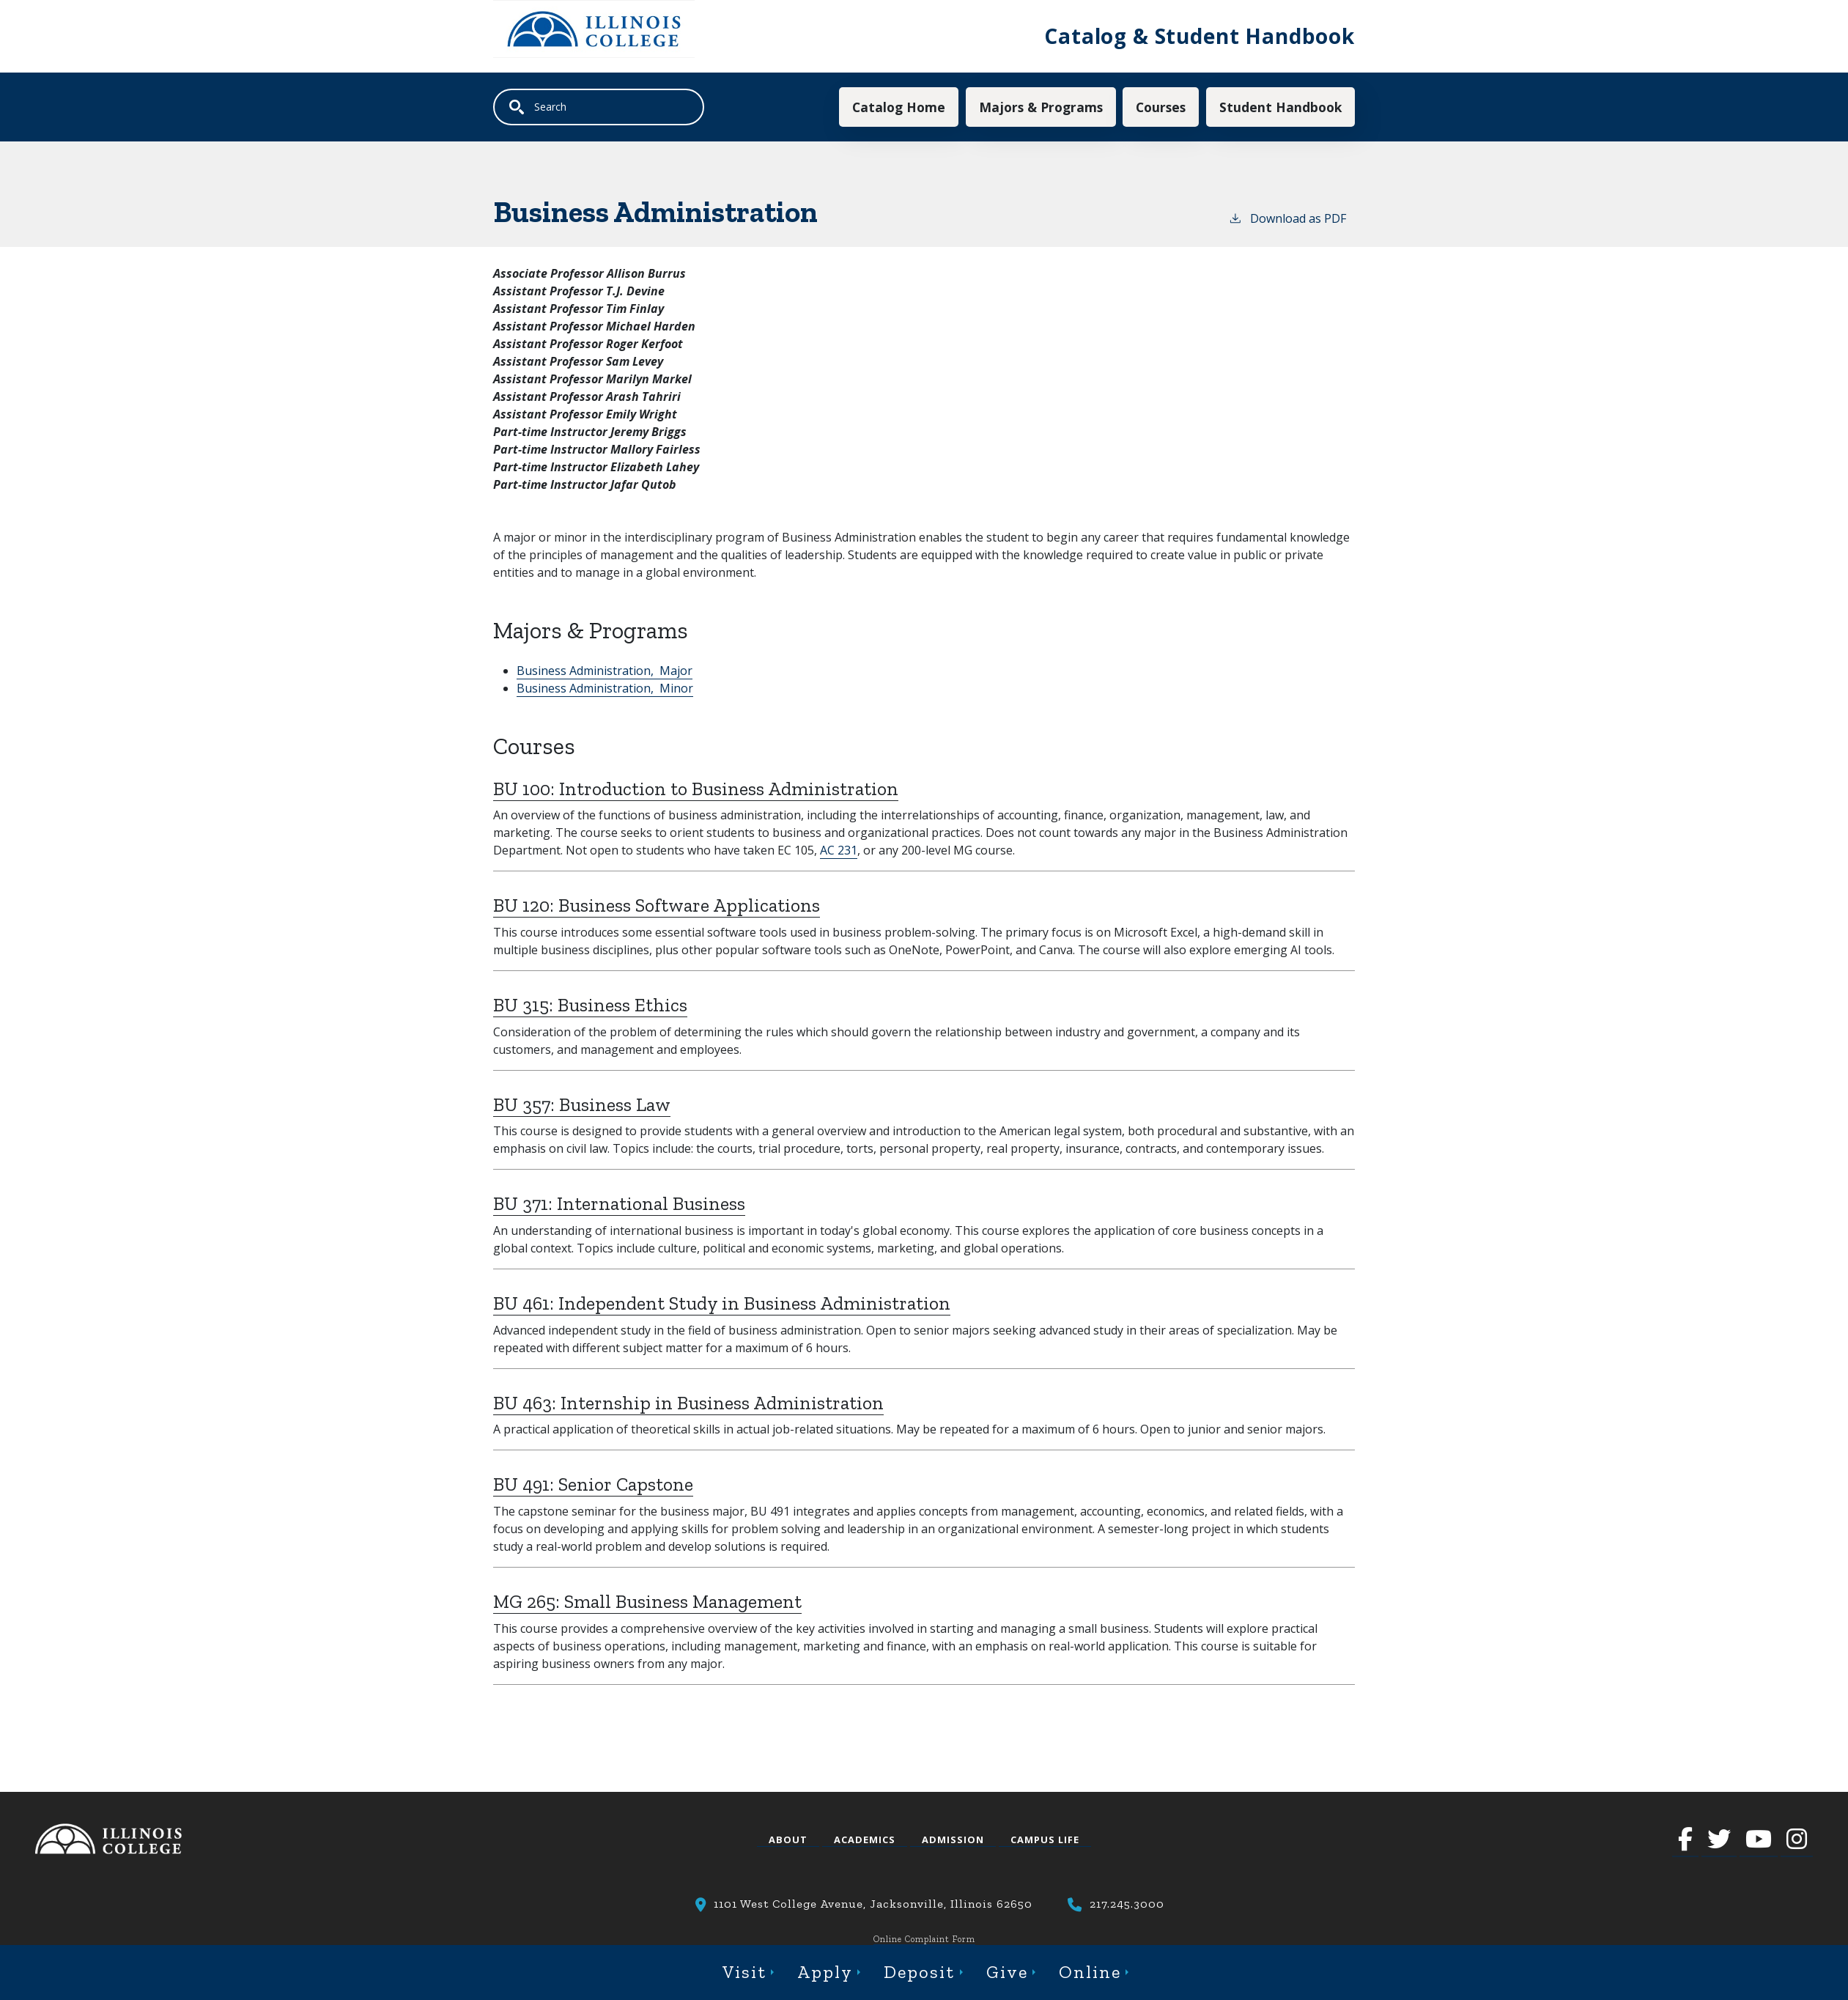 Image resolution: width=1848 pixels, height=2000 pixels. What do you see at coordinates (721, 1303) in the screenshot?
I see `BU 461:` at bounding box center [721, 1303].